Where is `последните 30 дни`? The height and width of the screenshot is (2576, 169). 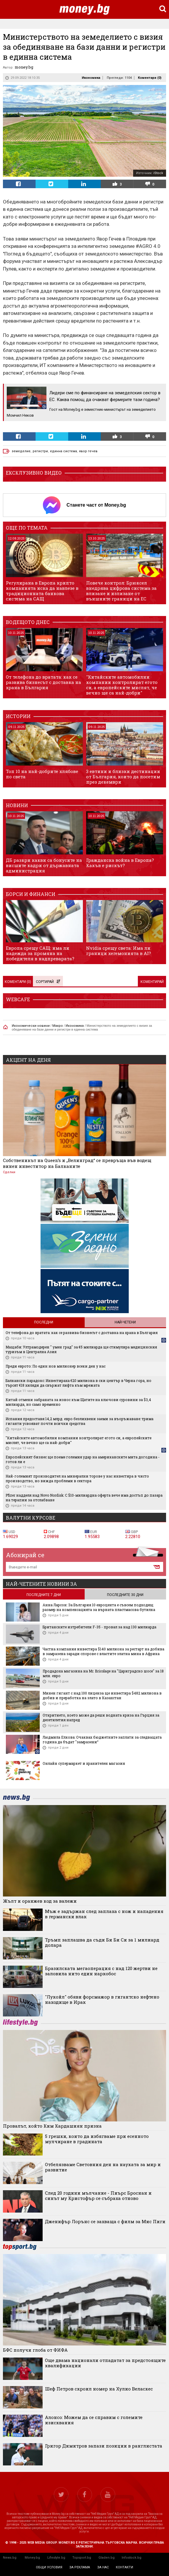 последните 30 дни is located at coordinates (125, 1595).